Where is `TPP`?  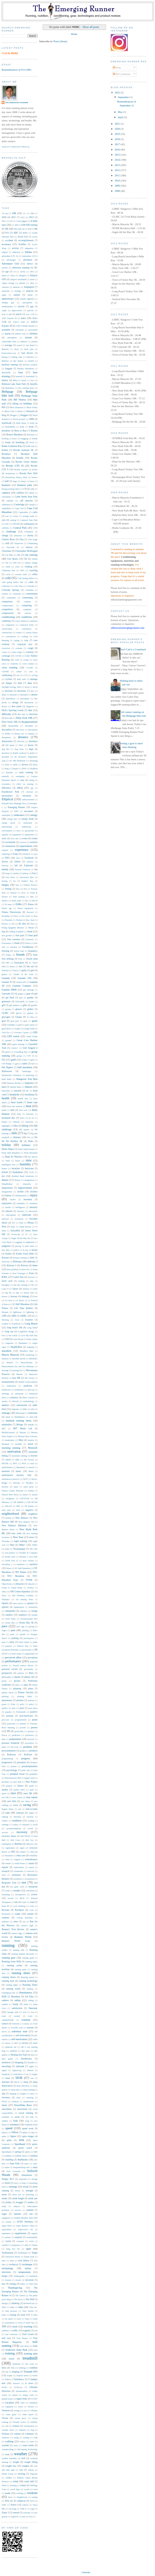 TPP is located at coordinates (4, 2326).